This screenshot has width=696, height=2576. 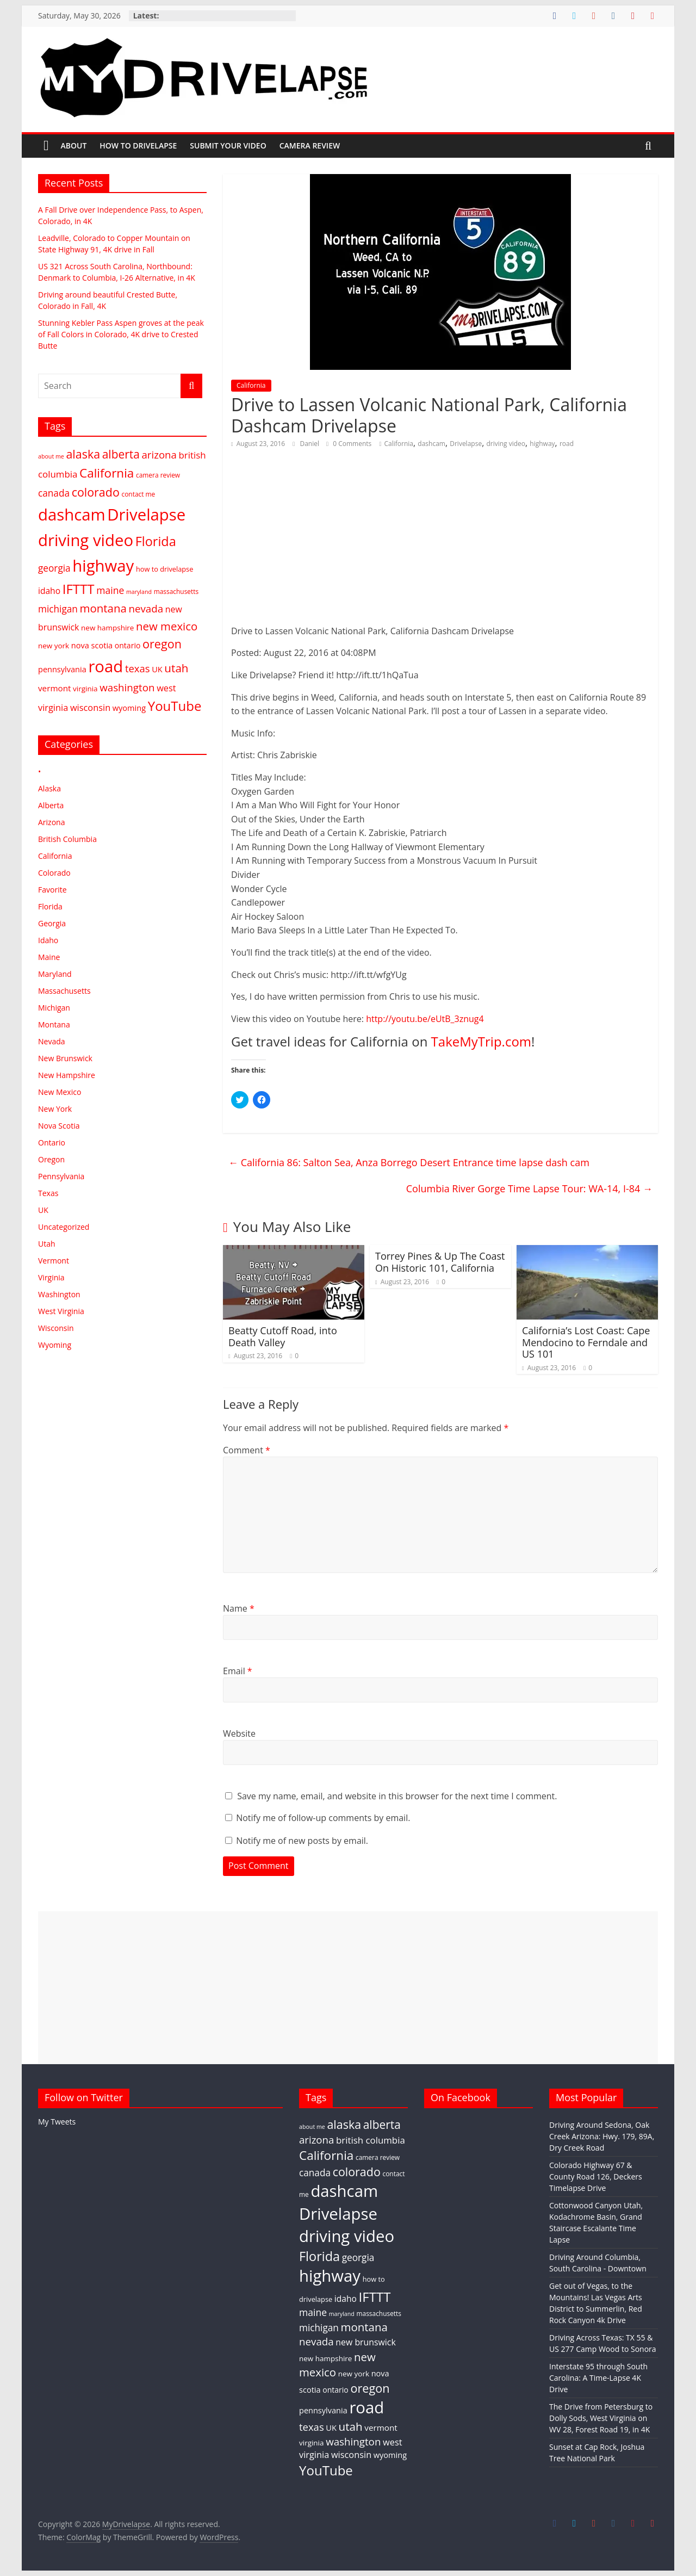 What do you see at coordinates (348, 1987) in the screenshot?
I see `[Advertisement]` at bounding box center [348, 1987].